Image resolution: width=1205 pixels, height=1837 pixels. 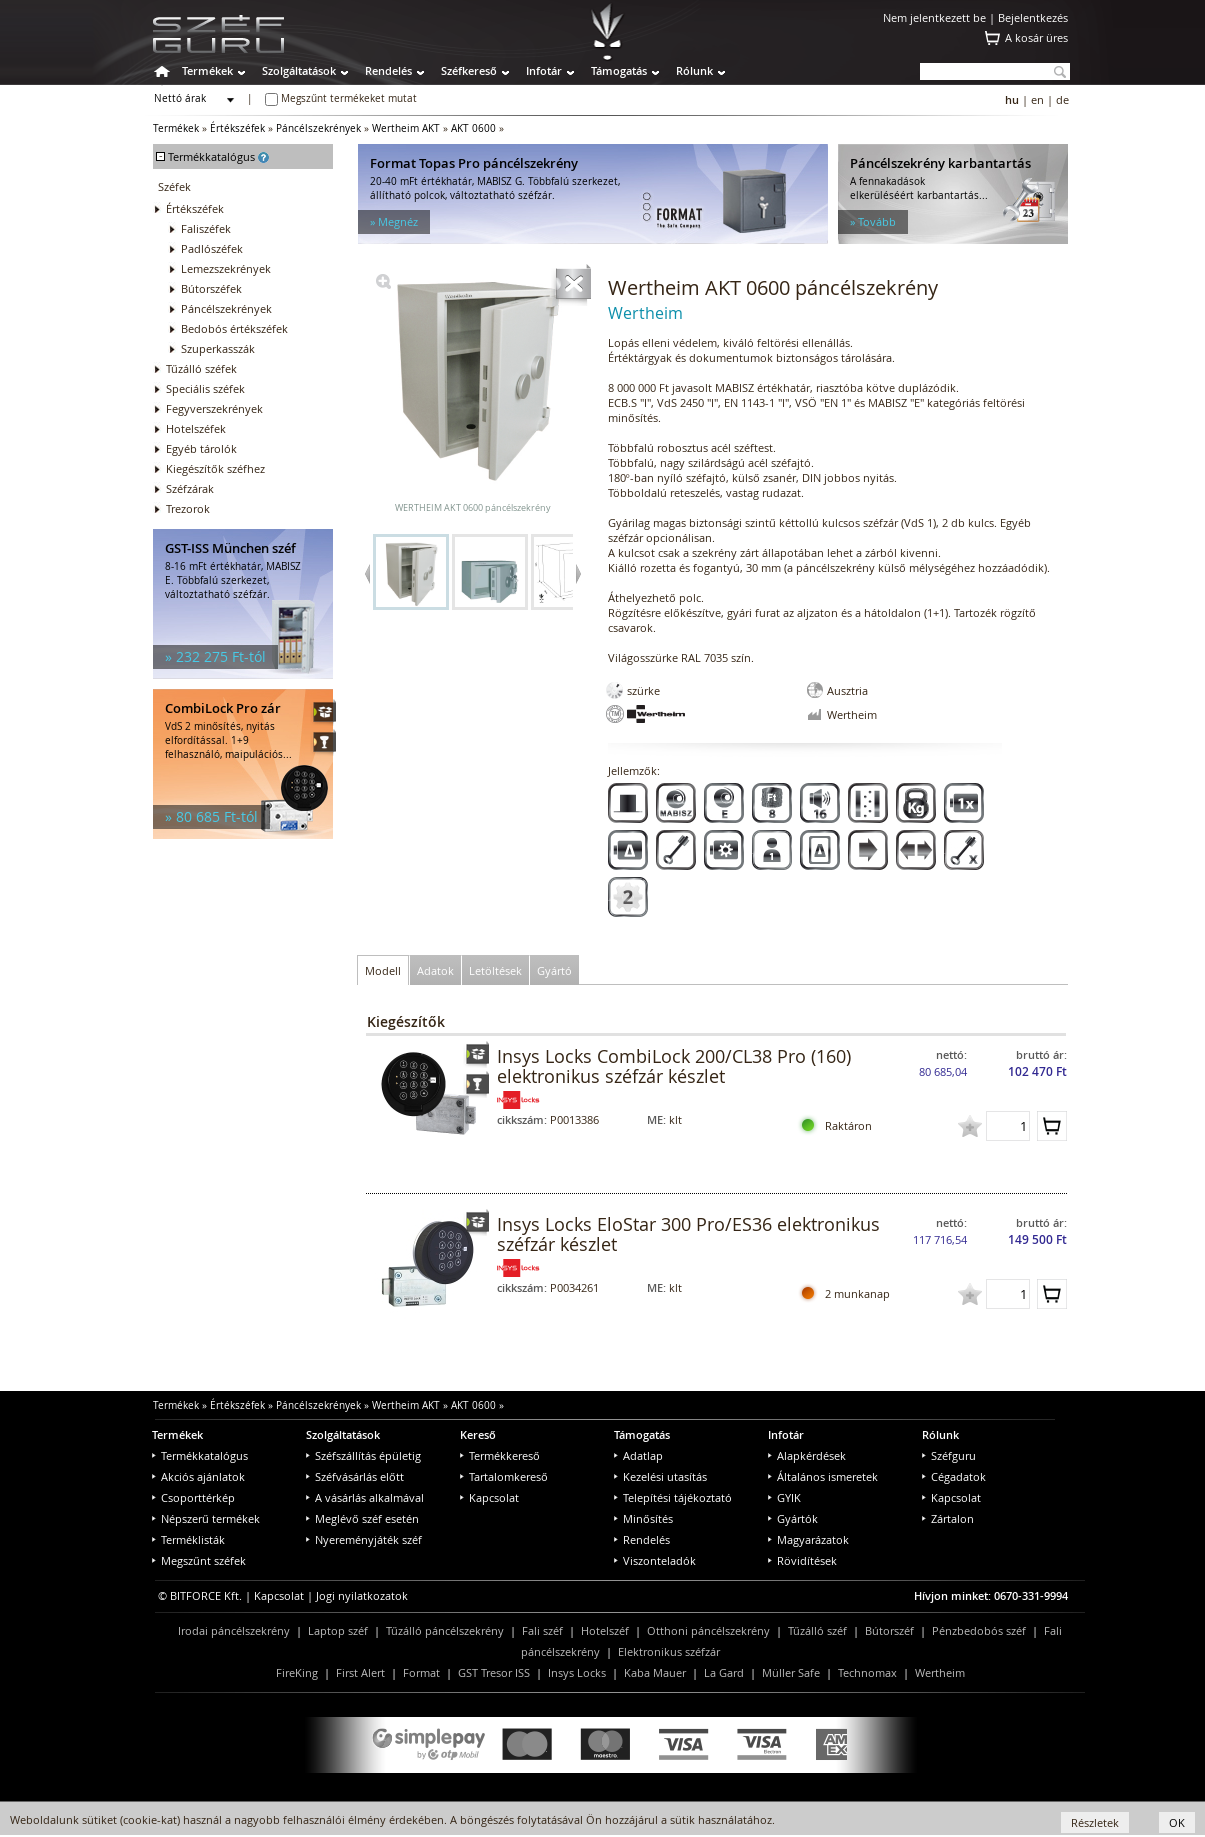 What do you see at coordinates (544, 70) in the screenshot?
I see `Infotár` at bounding box center [544, 70].